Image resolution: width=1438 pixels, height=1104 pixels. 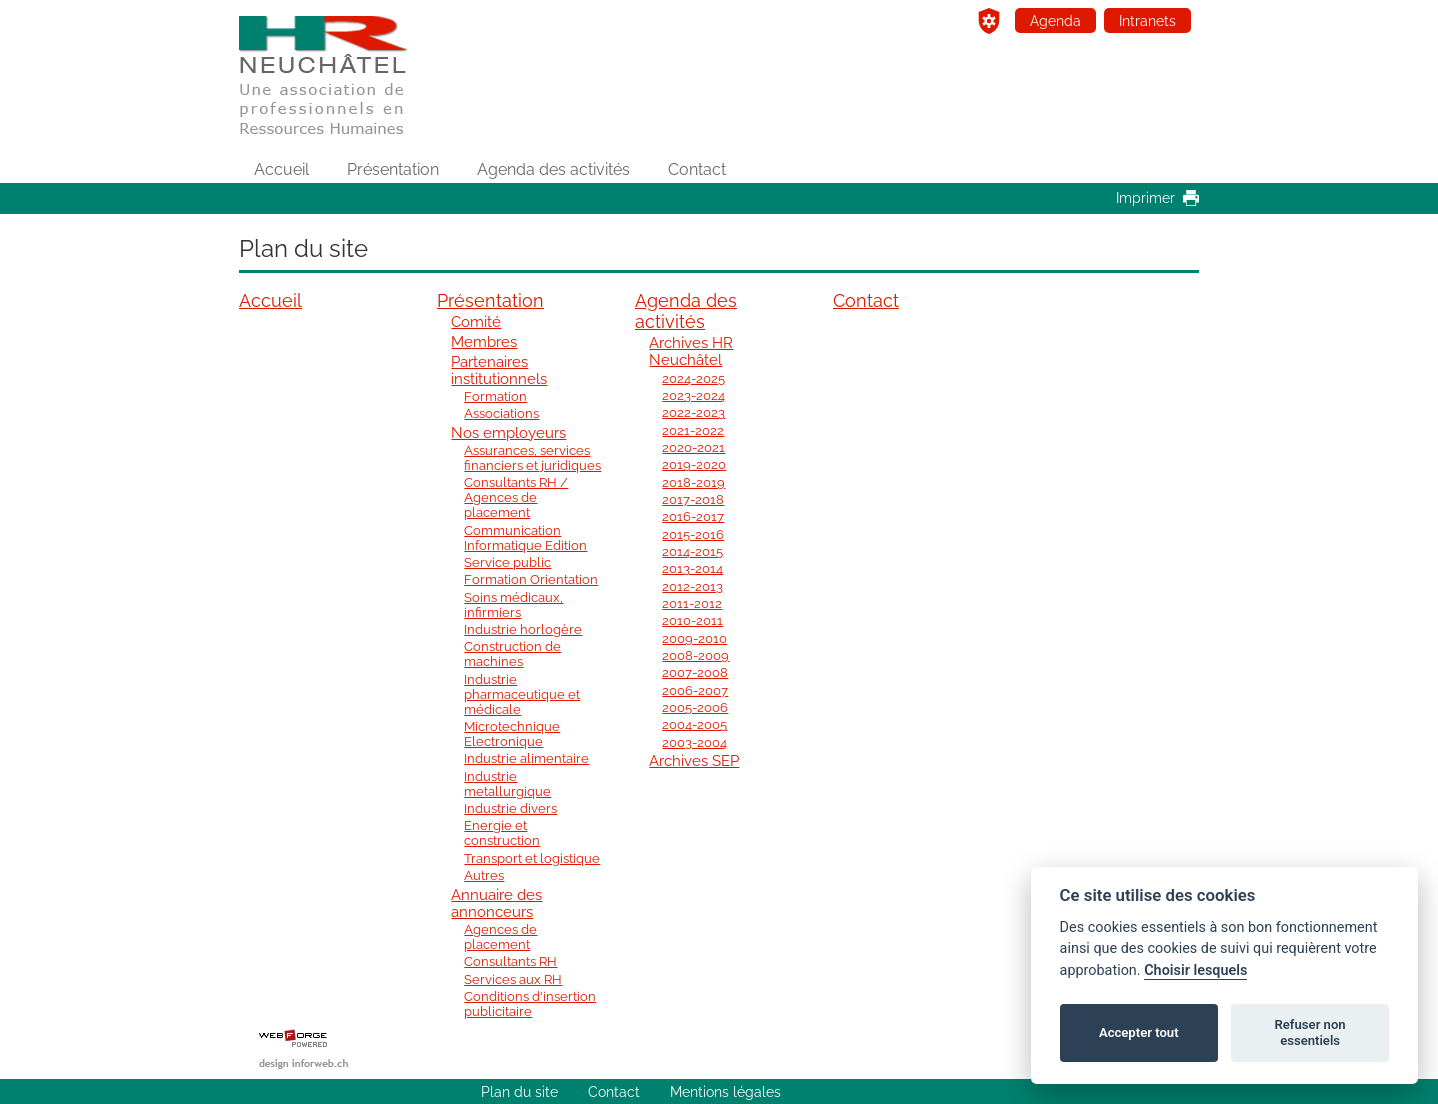 I want to click on Présentation, so click(x=393, y=169).